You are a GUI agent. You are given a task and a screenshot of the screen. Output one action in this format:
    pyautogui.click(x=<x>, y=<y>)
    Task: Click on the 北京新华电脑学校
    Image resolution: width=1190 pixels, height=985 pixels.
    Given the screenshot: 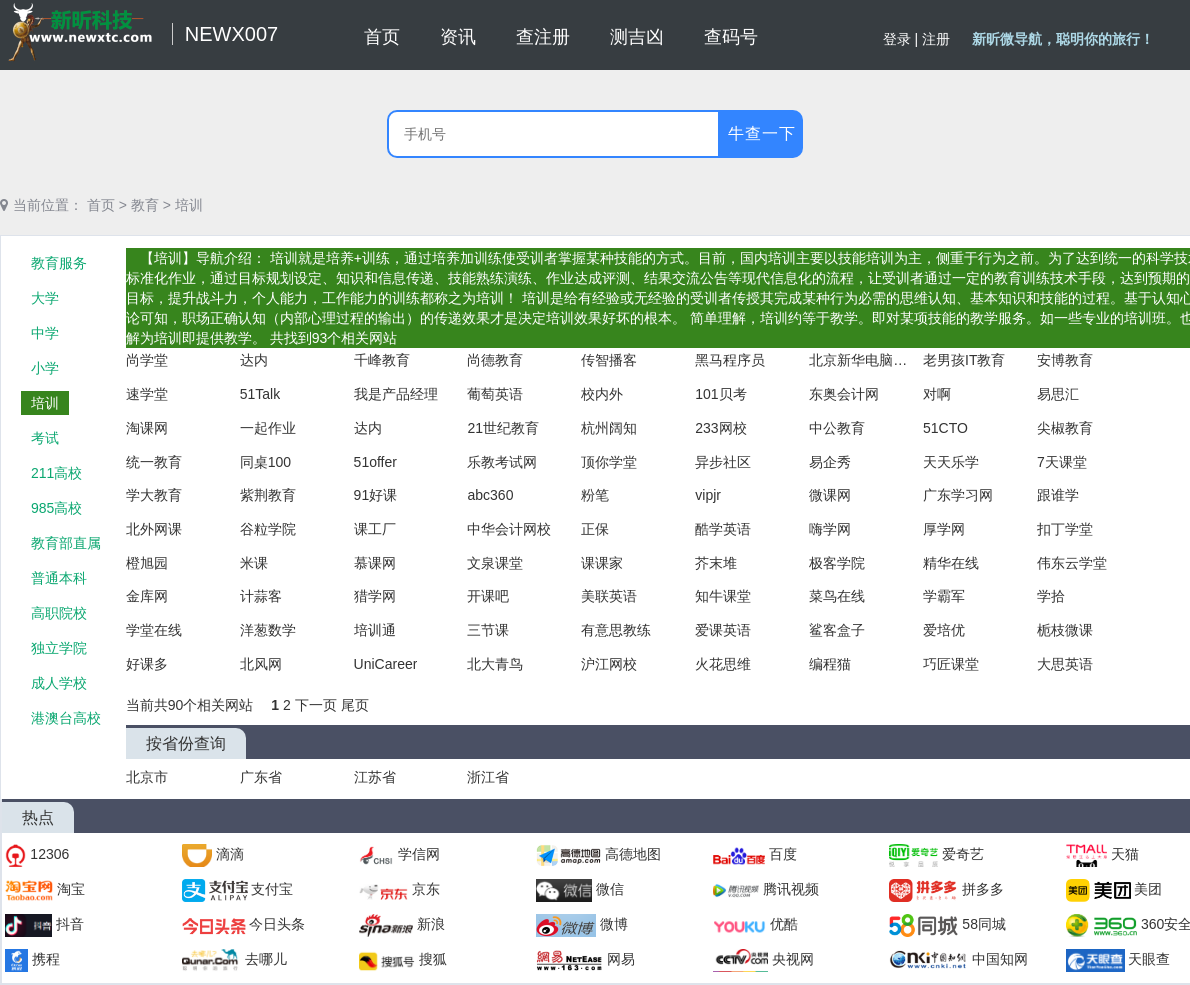 What is the action you would take?
    pyautogui.click(x=859, y=360)
    